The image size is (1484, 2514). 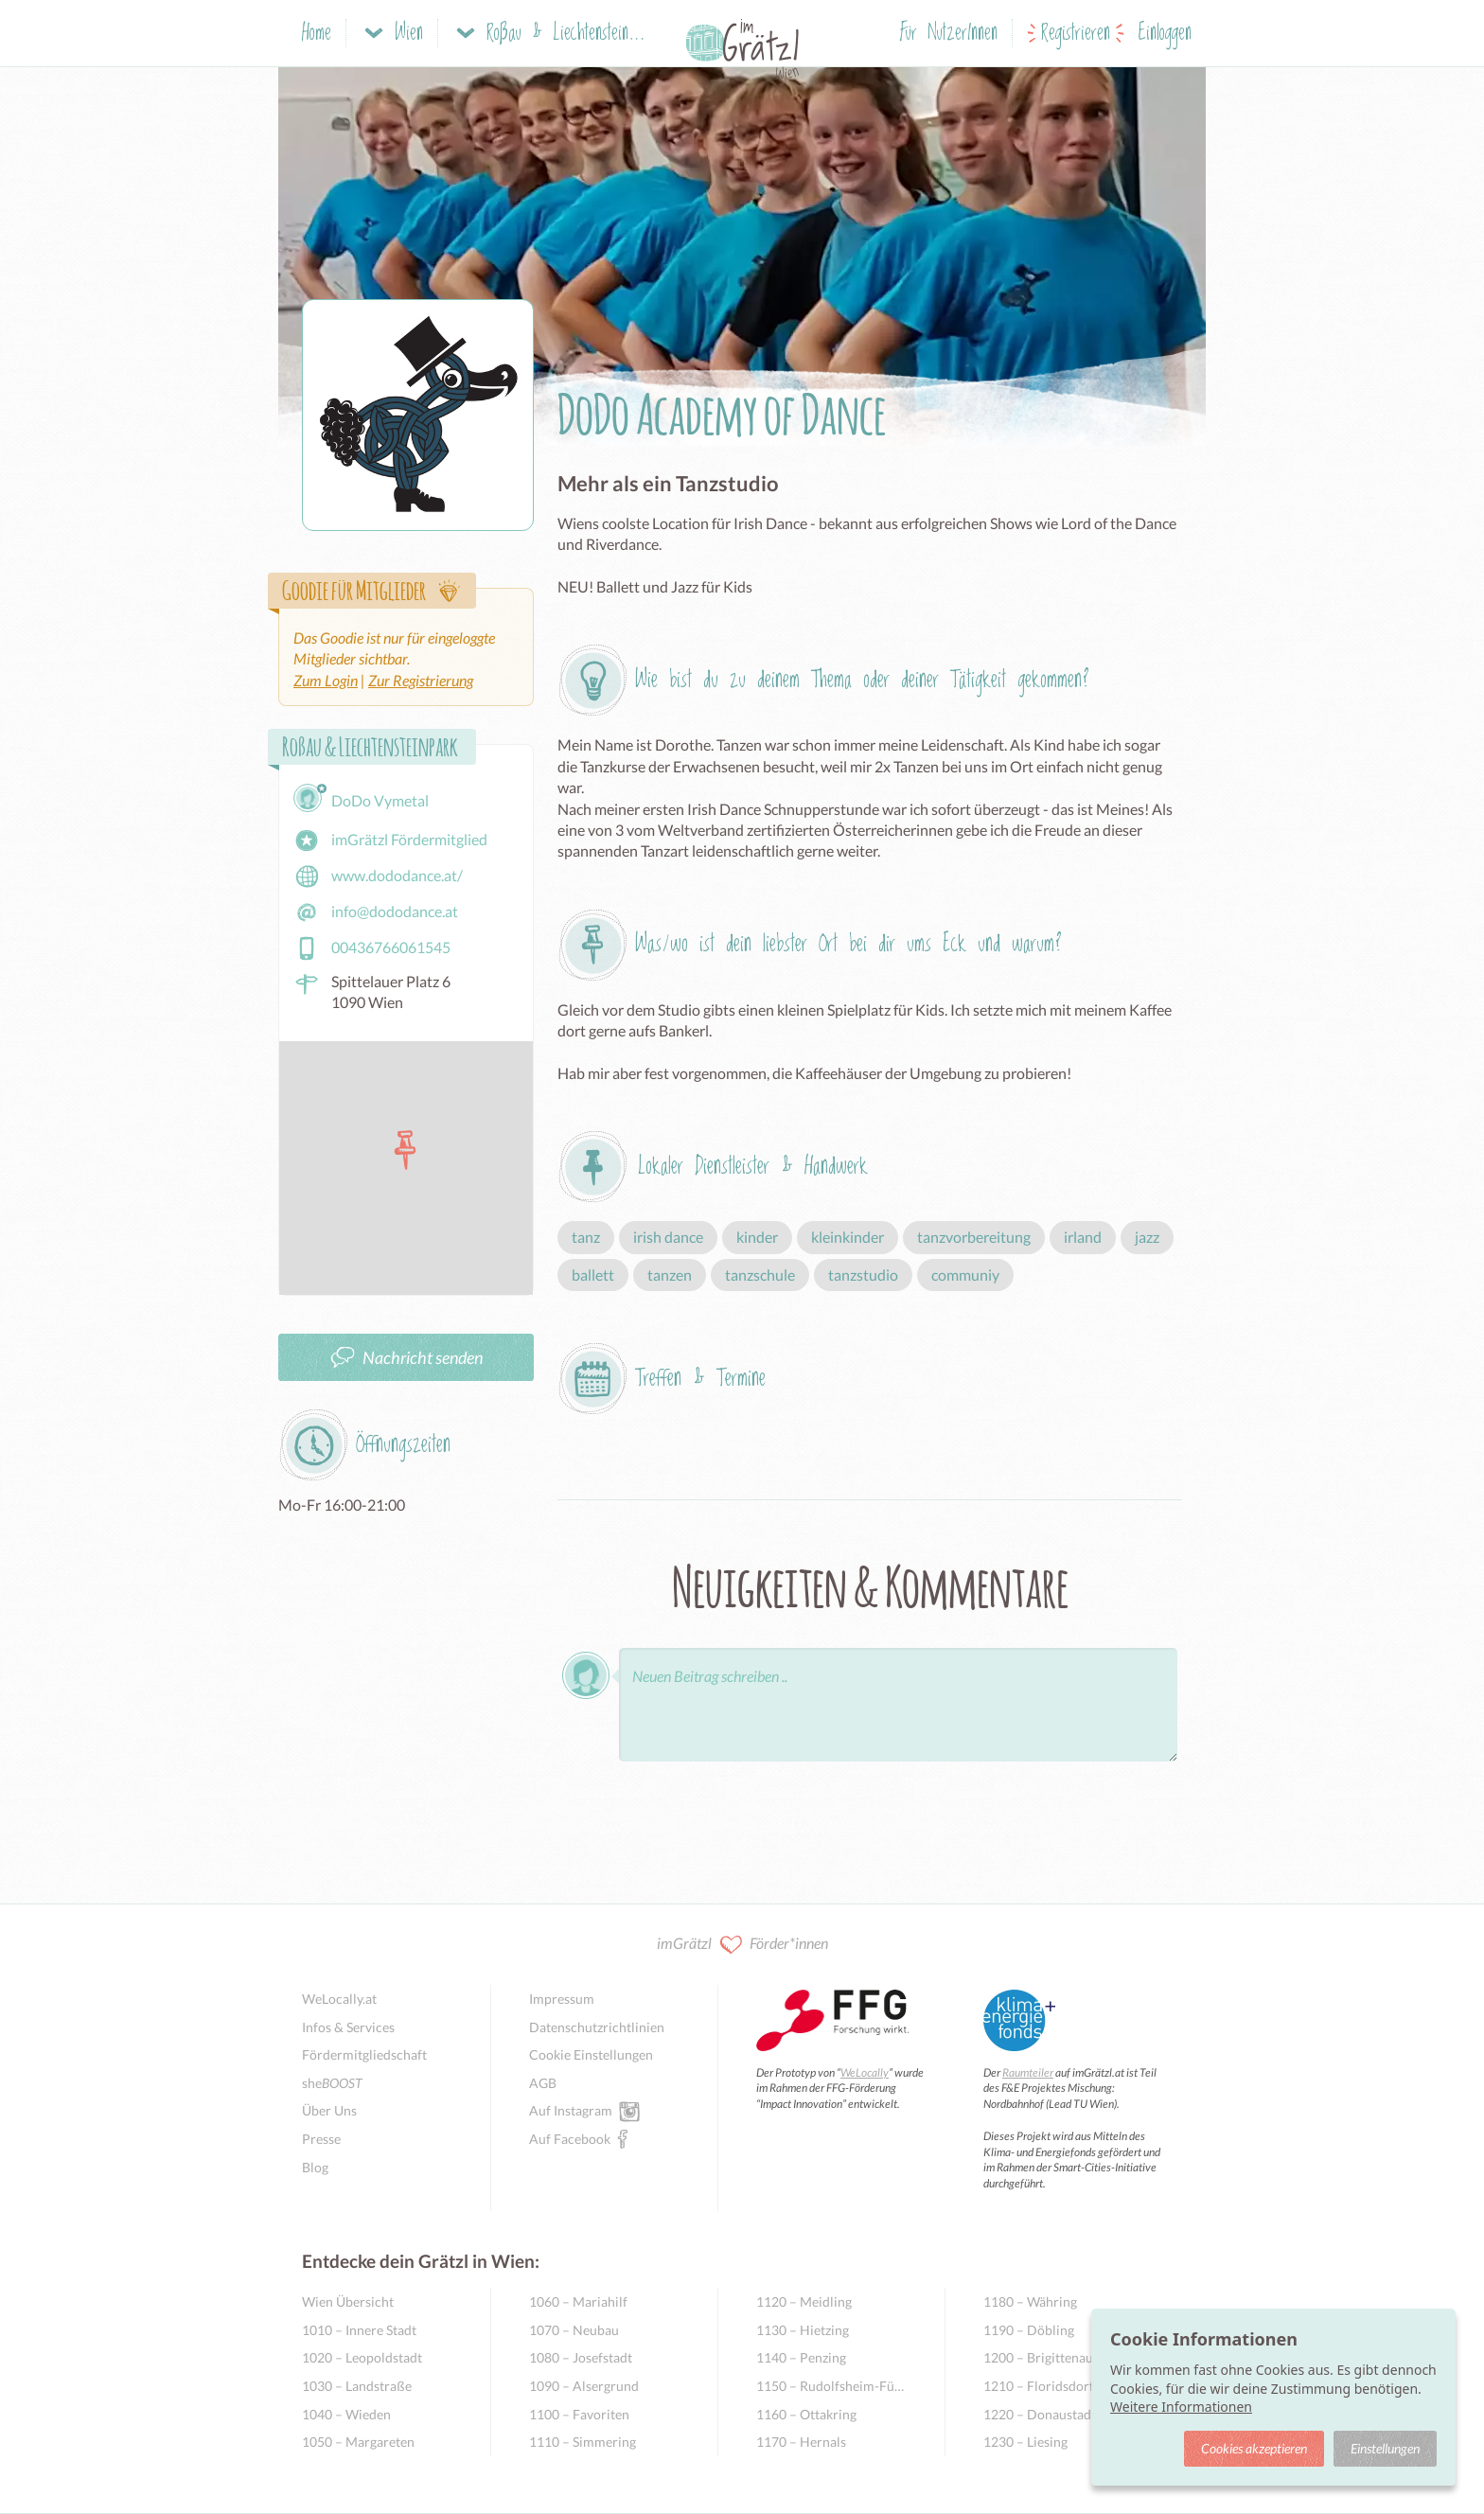 What do you see at coordinates (578, 2301) in the screenshot?
I see `1060 – Mariahilf` at bounding box center [578, 2301].